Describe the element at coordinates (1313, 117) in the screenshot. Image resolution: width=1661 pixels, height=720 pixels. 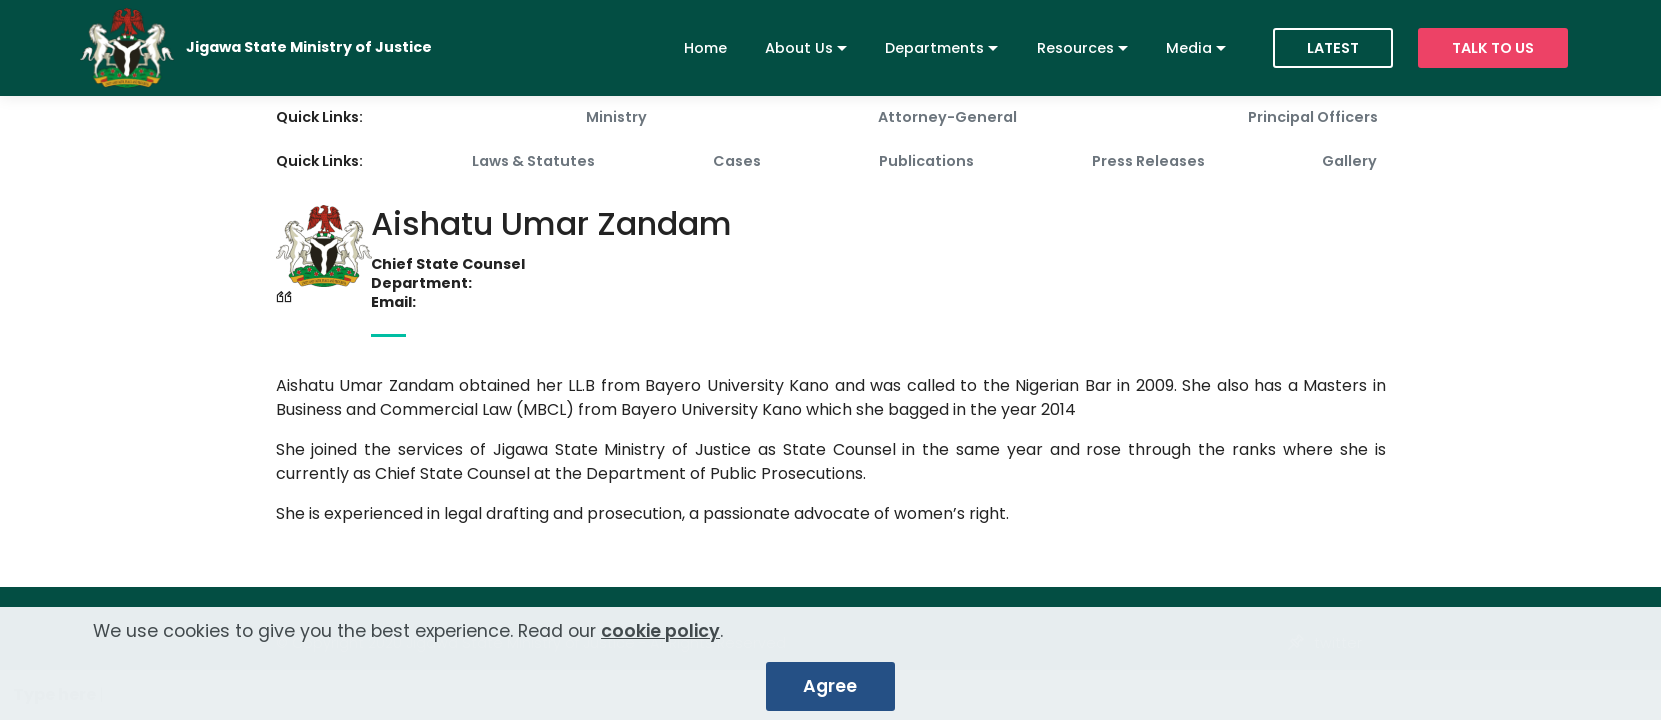
I see `Principal Officers` at that location.